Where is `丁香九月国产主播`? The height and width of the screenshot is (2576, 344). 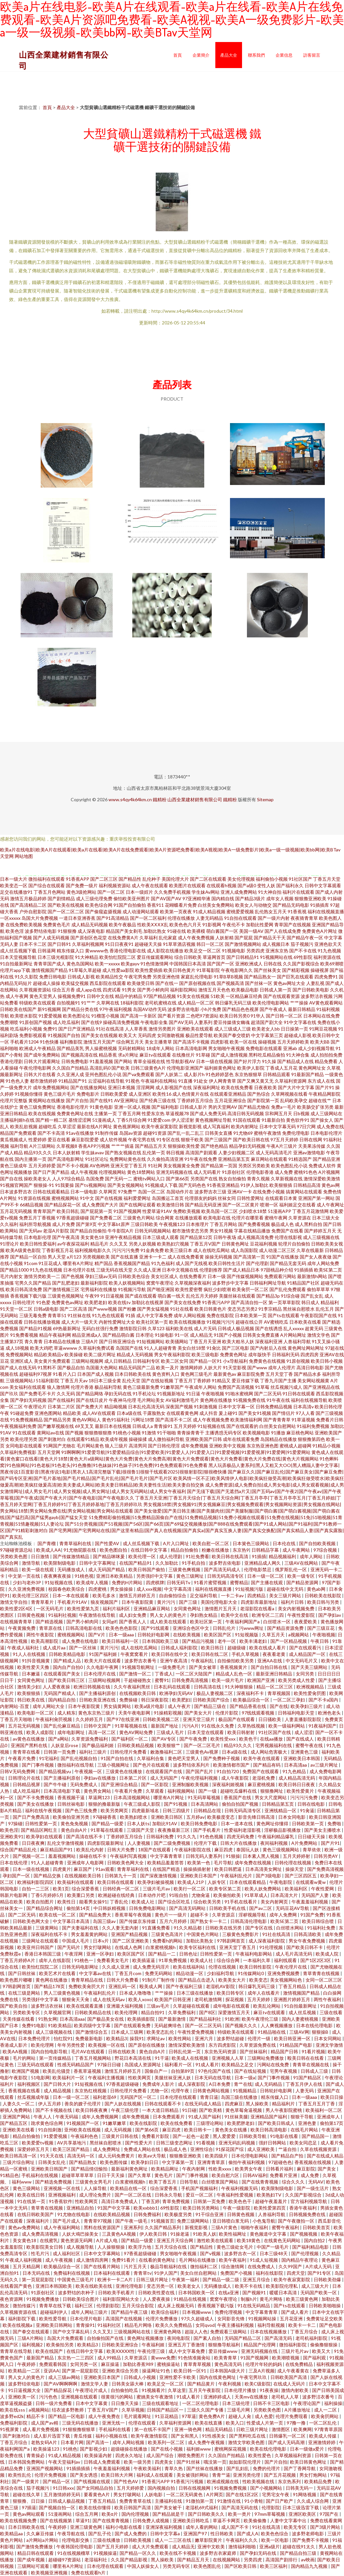 丁香九月国产主播 is located at coordinates (278, 1380).